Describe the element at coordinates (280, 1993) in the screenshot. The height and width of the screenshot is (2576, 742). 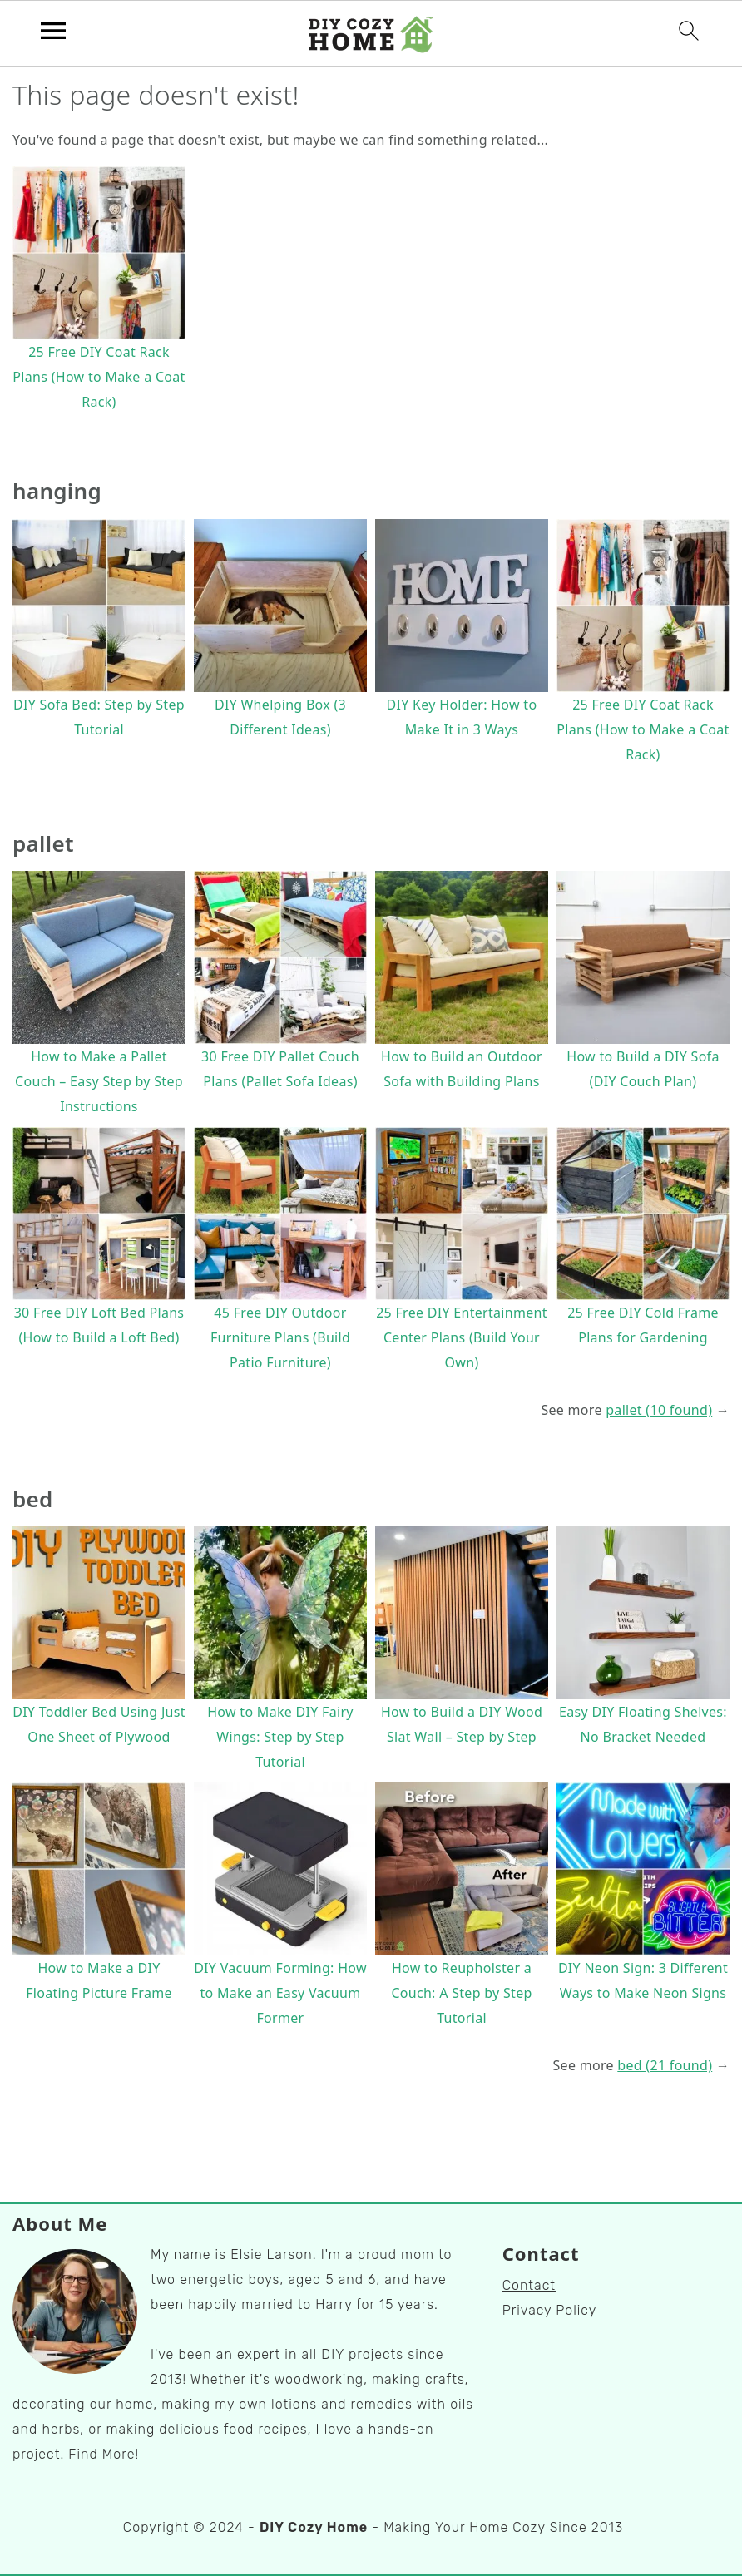
I see `DIY Vacuum Forming: How to Make an Easy Vacuum Former` at that location.